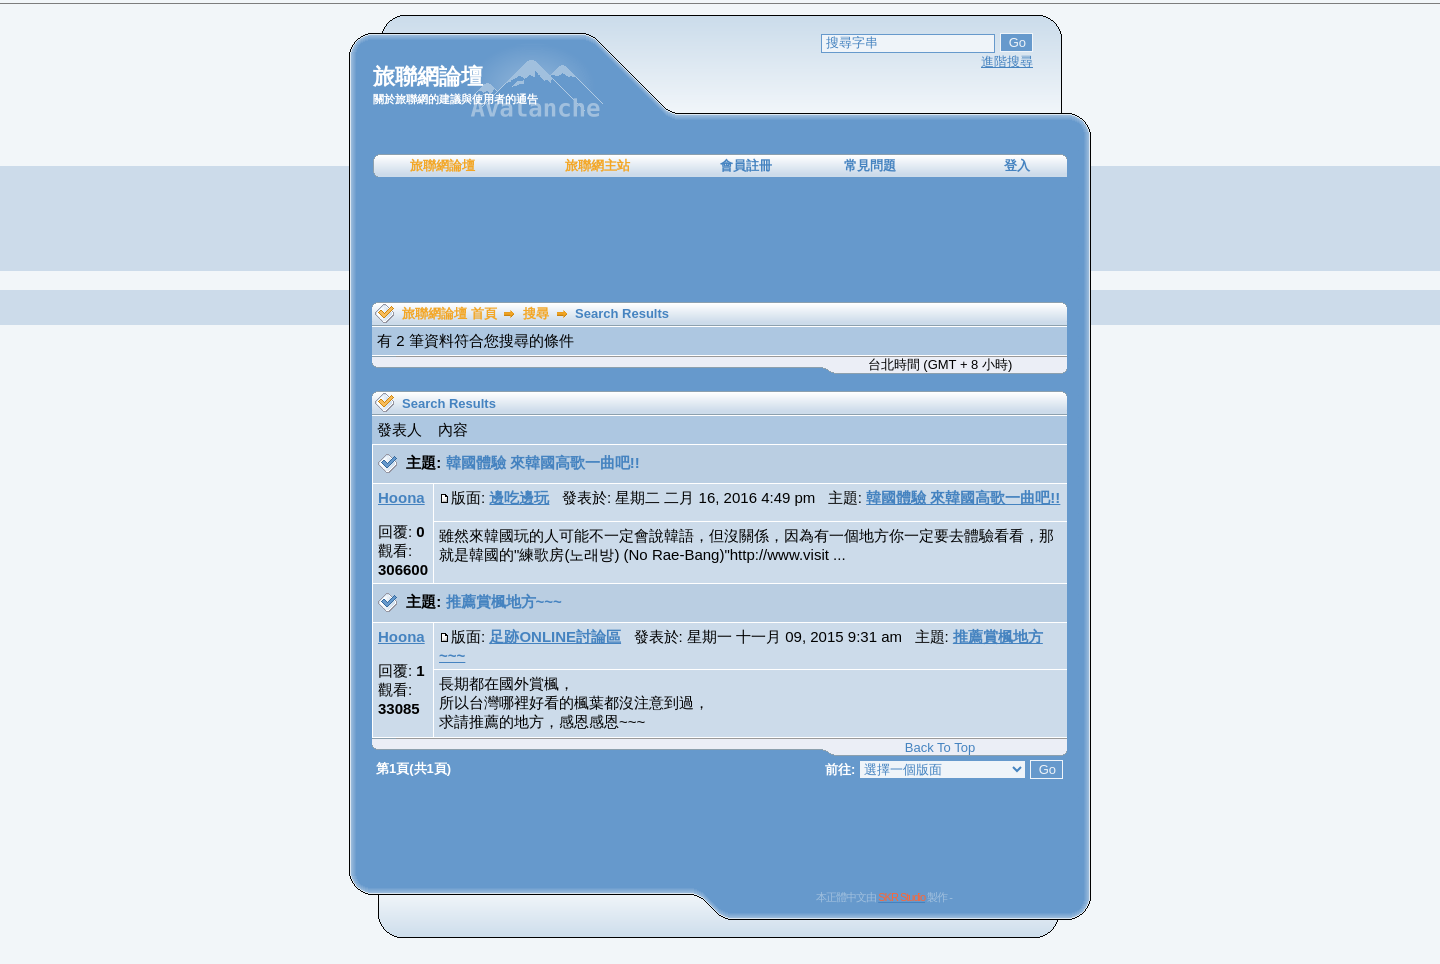 This screenshot has width=1440, height=964. I want to click on Hoona, so click(401, 497).